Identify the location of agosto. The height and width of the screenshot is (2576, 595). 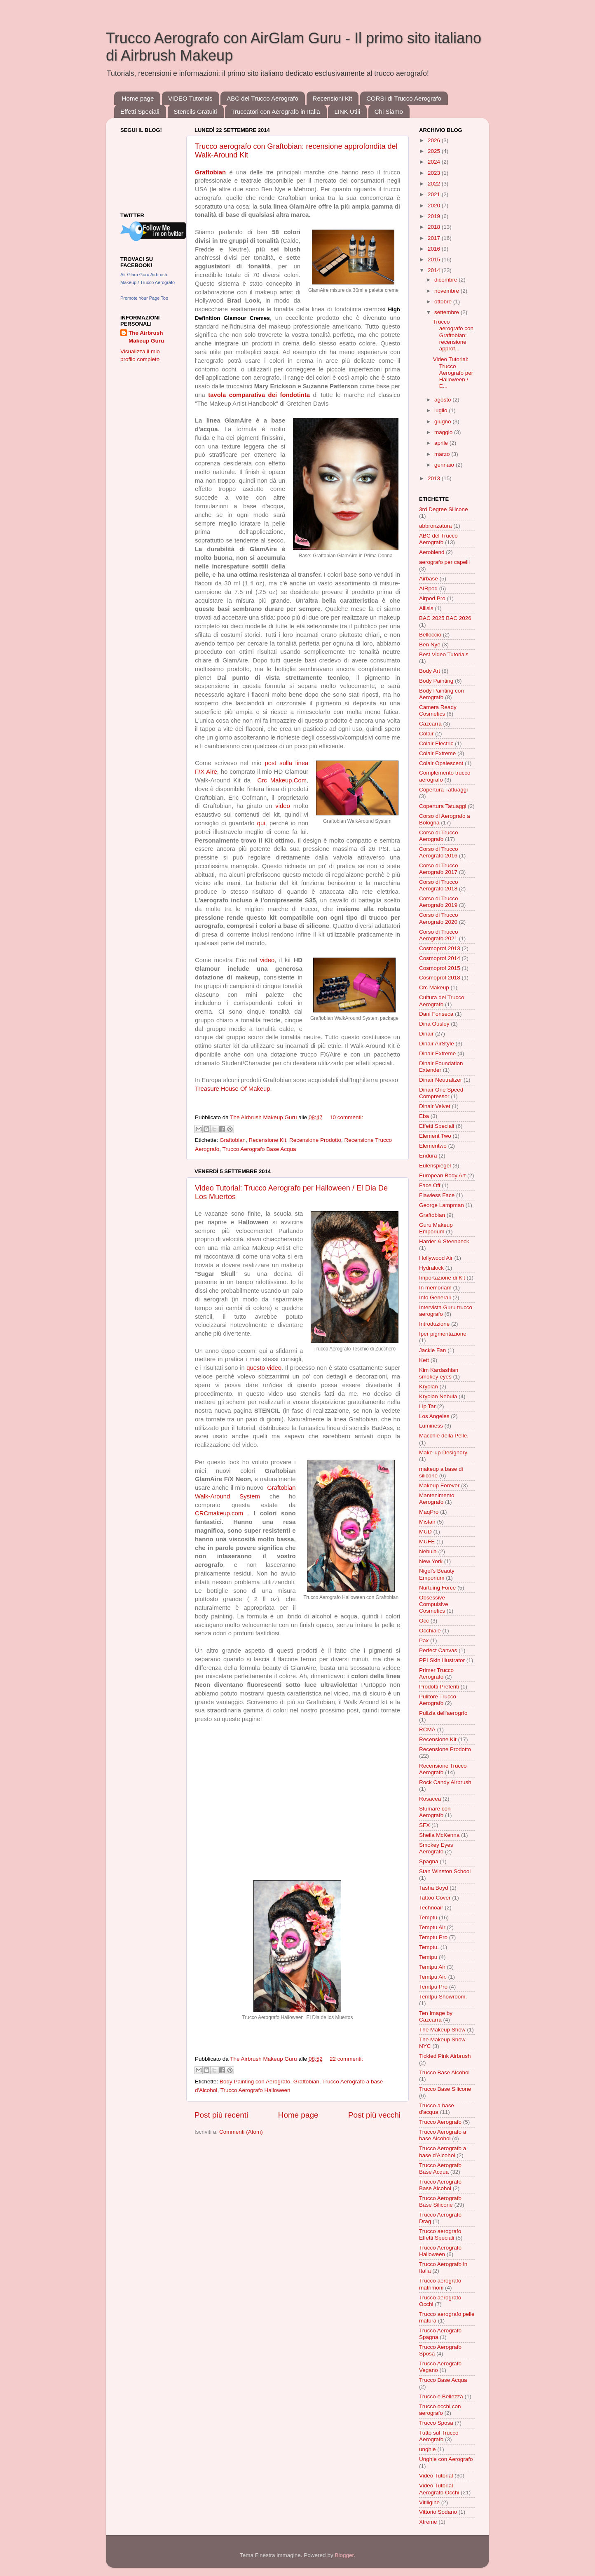
(443, 400).